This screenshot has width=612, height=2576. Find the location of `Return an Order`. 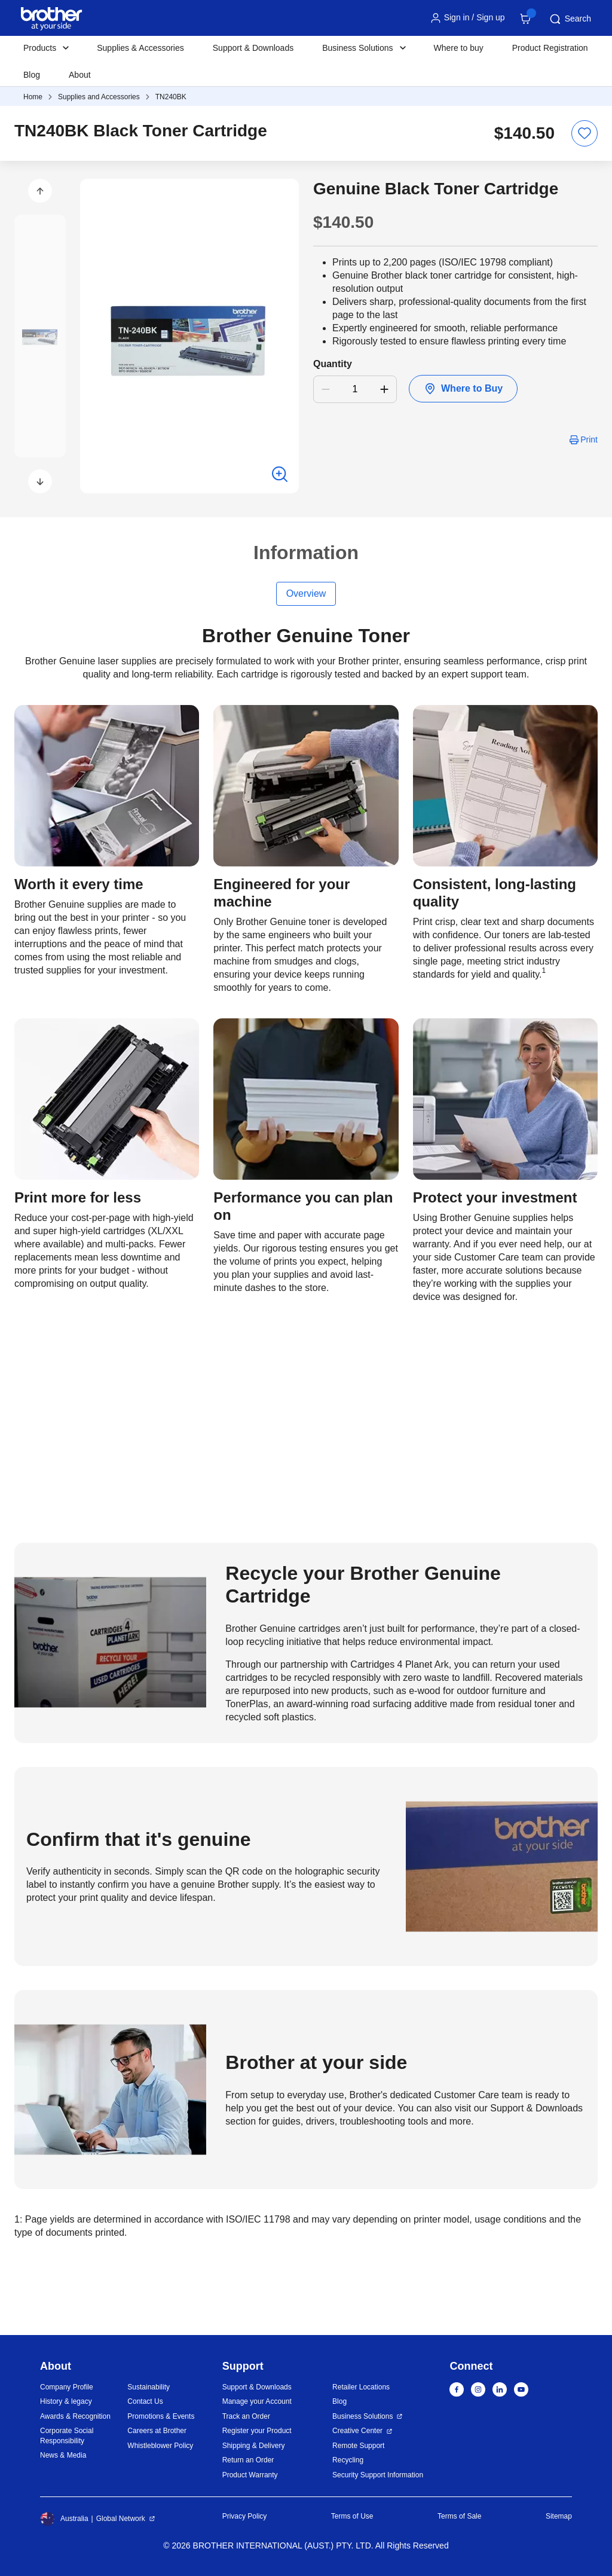

Return an Order is located at coordinates (248, 2460).